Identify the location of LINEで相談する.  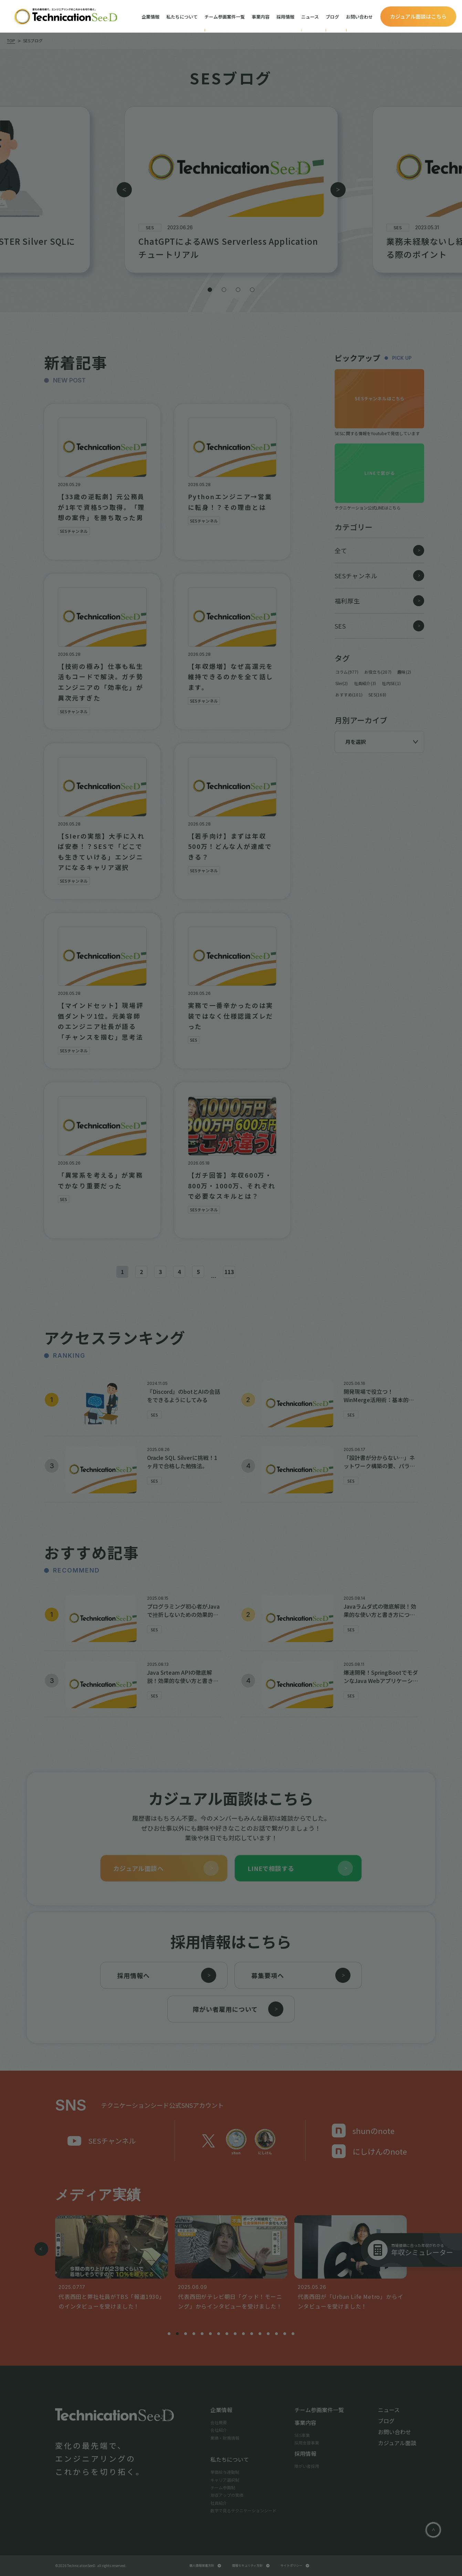
(300, 1868).